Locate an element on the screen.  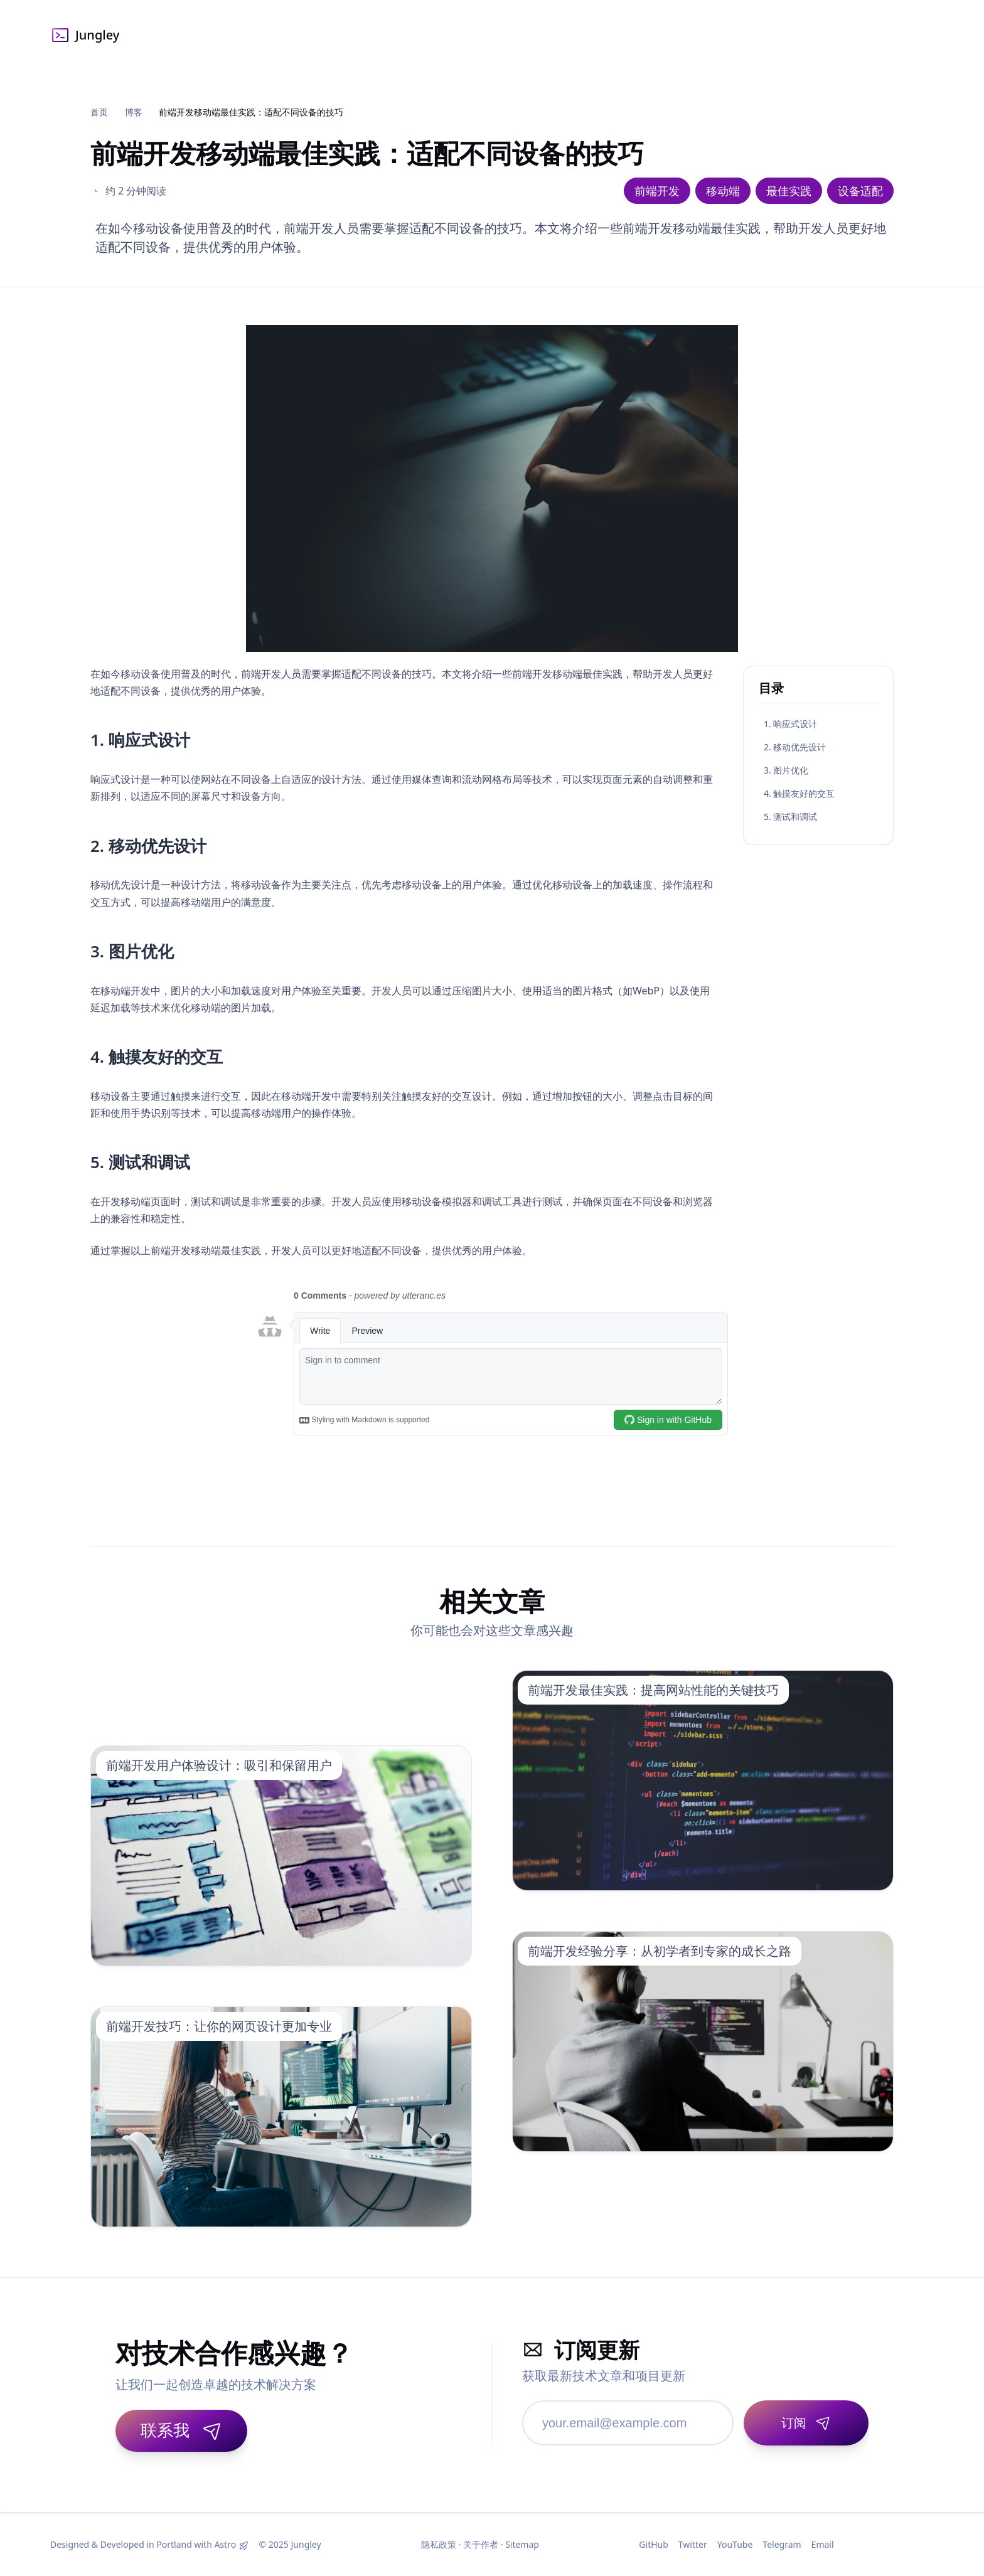
Sitemap is located at coordinates (522, 2544).